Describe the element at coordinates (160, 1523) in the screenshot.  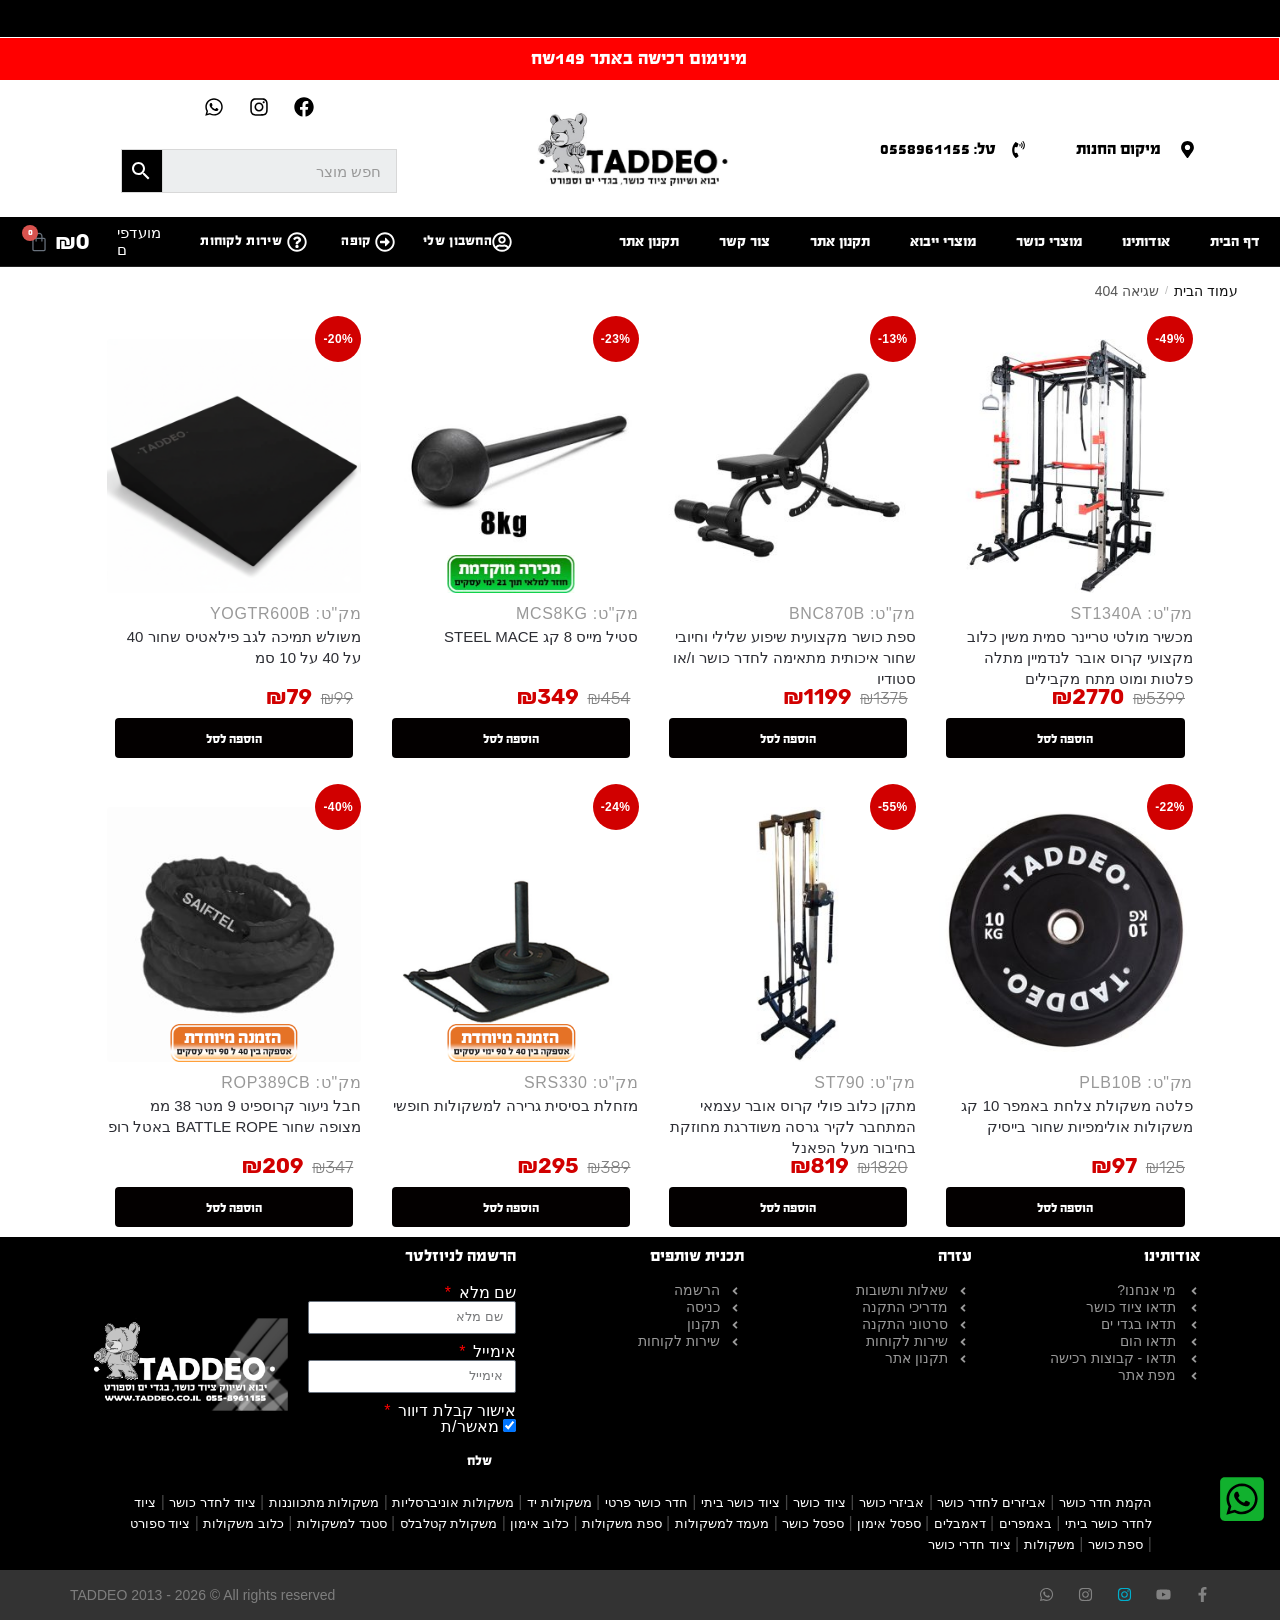
I see `ציוד ספורט` at that location.